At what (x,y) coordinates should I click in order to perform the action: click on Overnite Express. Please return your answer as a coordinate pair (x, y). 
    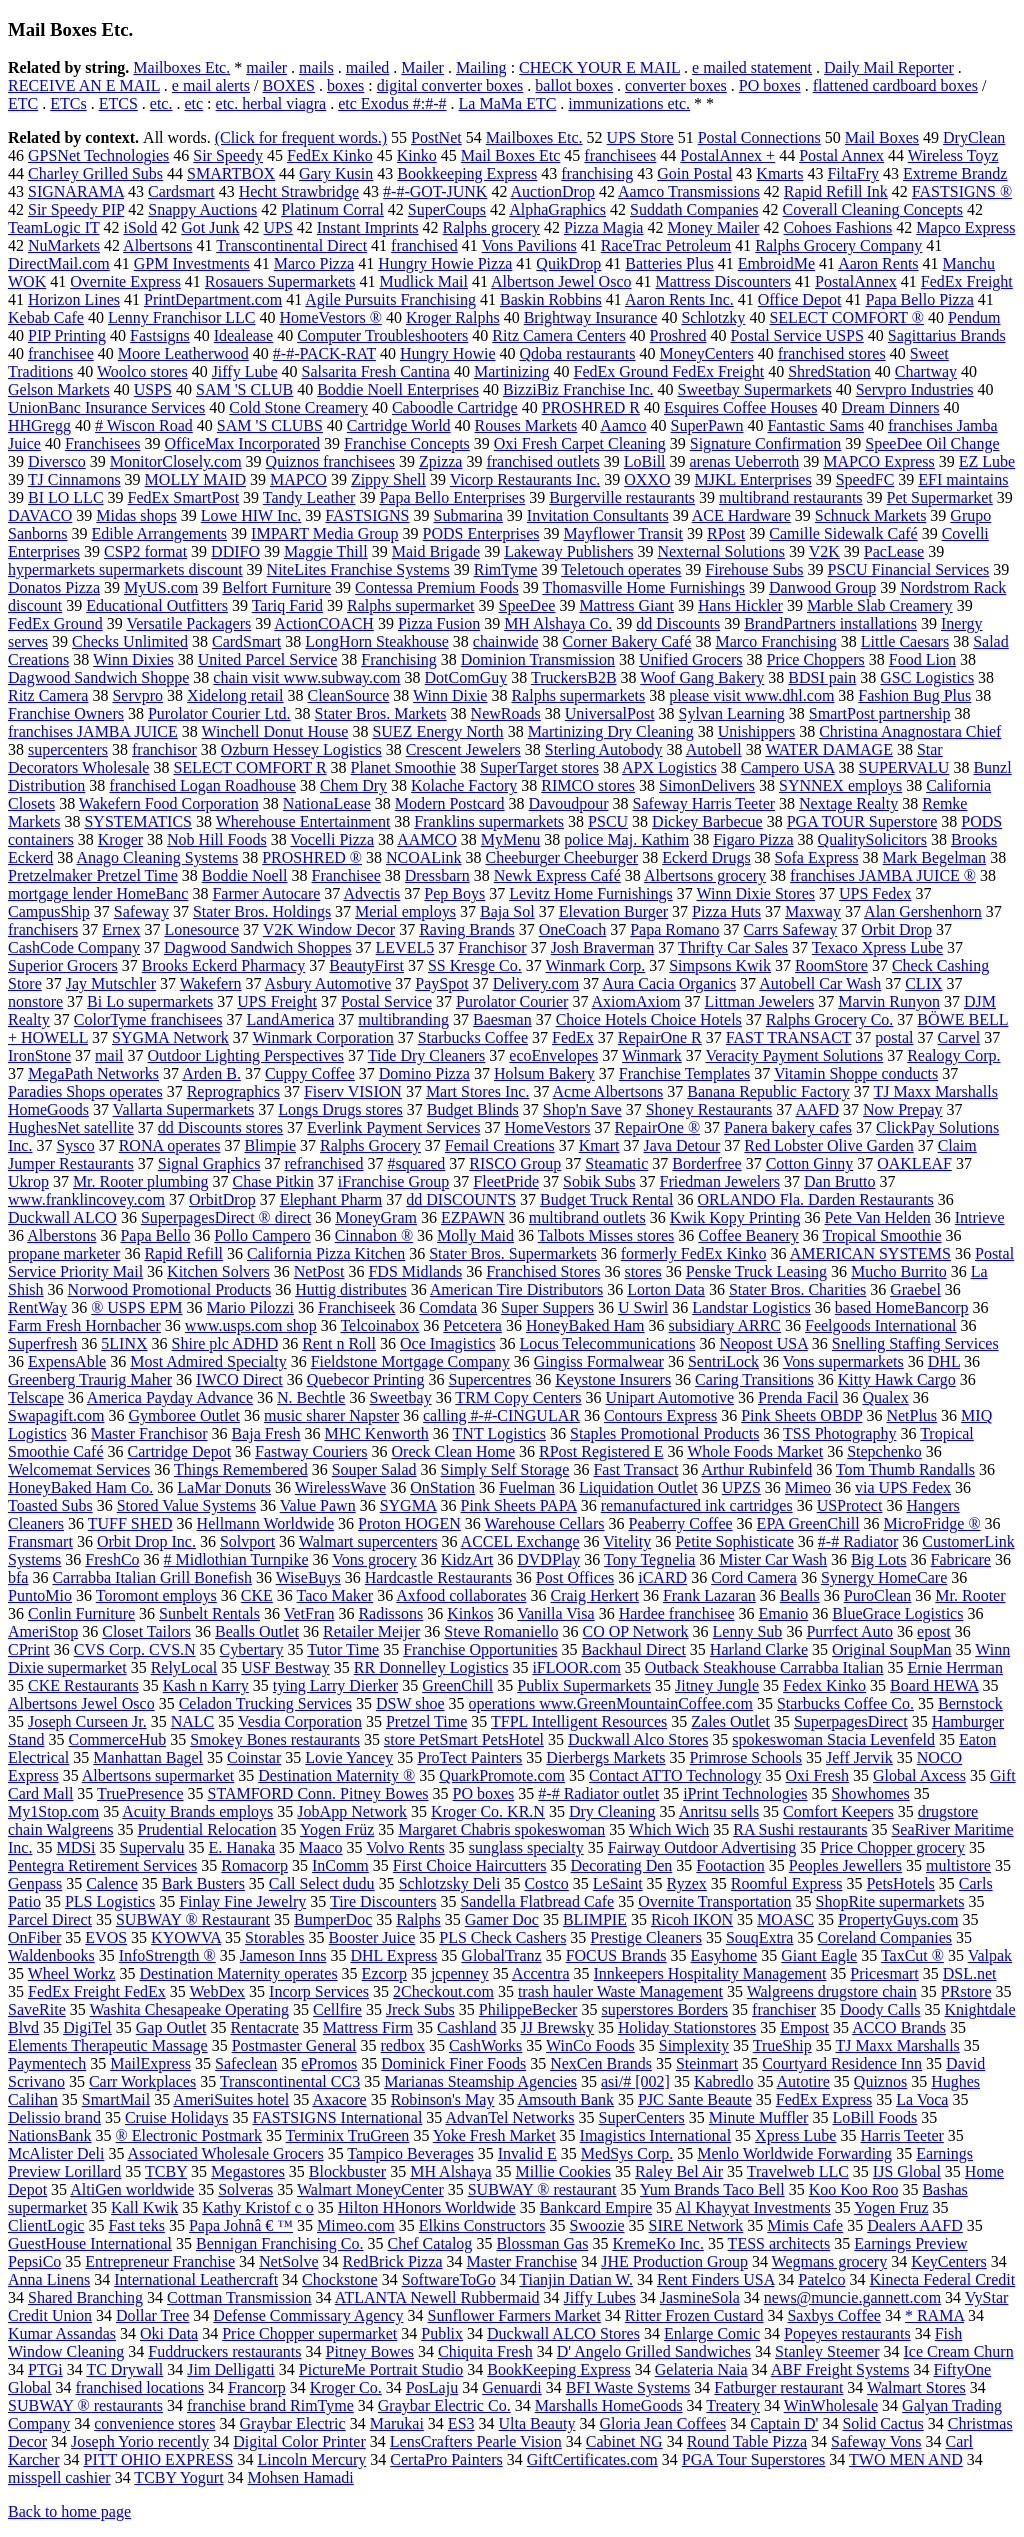
    Looking at the image, I should click on (125, 281).